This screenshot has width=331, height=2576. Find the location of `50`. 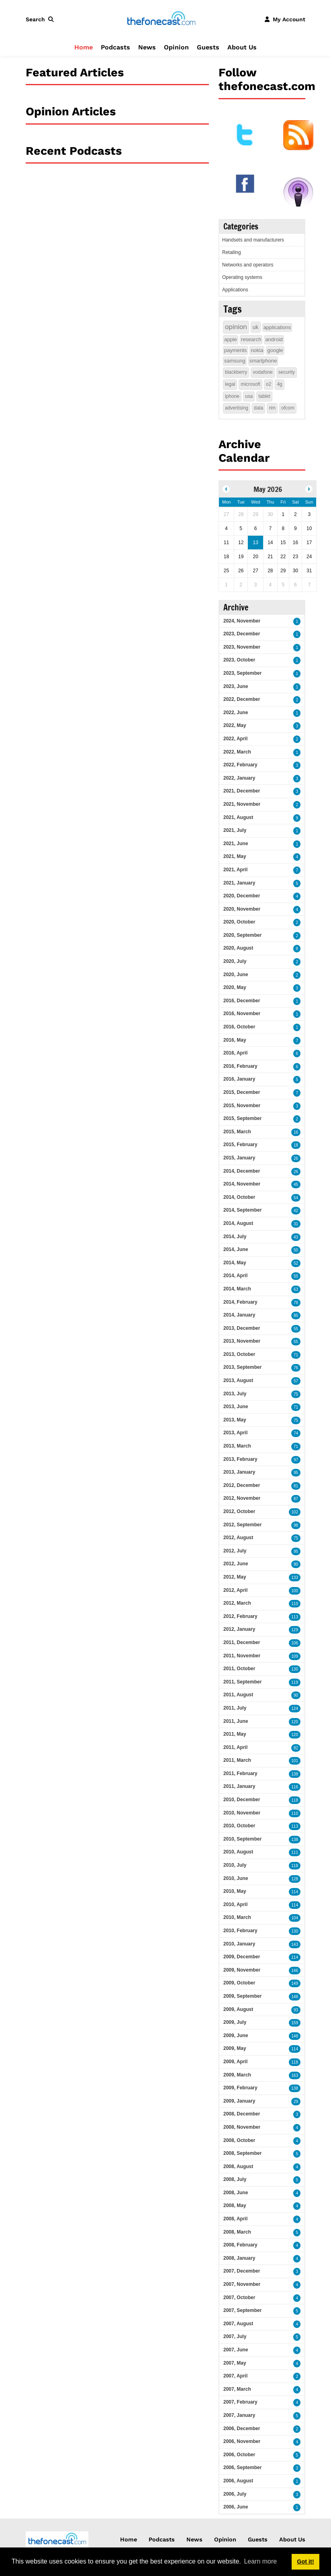

50 is located at coordinates (296, 1250).